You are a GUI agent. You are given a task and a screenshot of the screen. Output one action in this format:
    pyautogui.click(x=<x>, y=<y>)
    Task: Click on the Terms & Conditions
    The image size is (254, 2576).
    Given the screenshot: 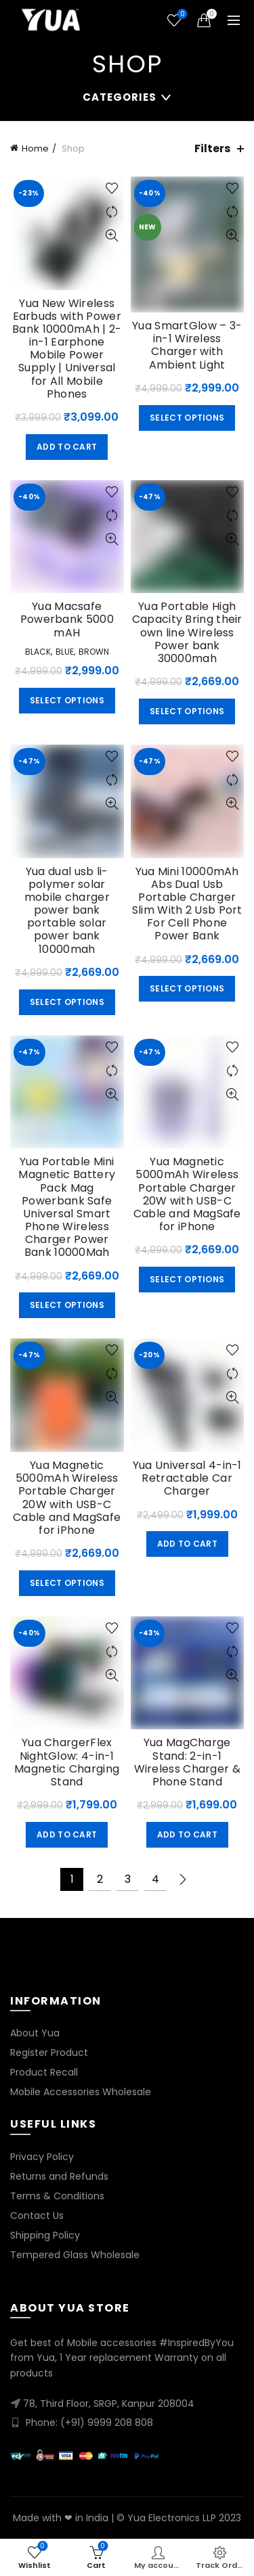 What is the action you would take?
    pyautogui.click(x=57, y=2196)
    